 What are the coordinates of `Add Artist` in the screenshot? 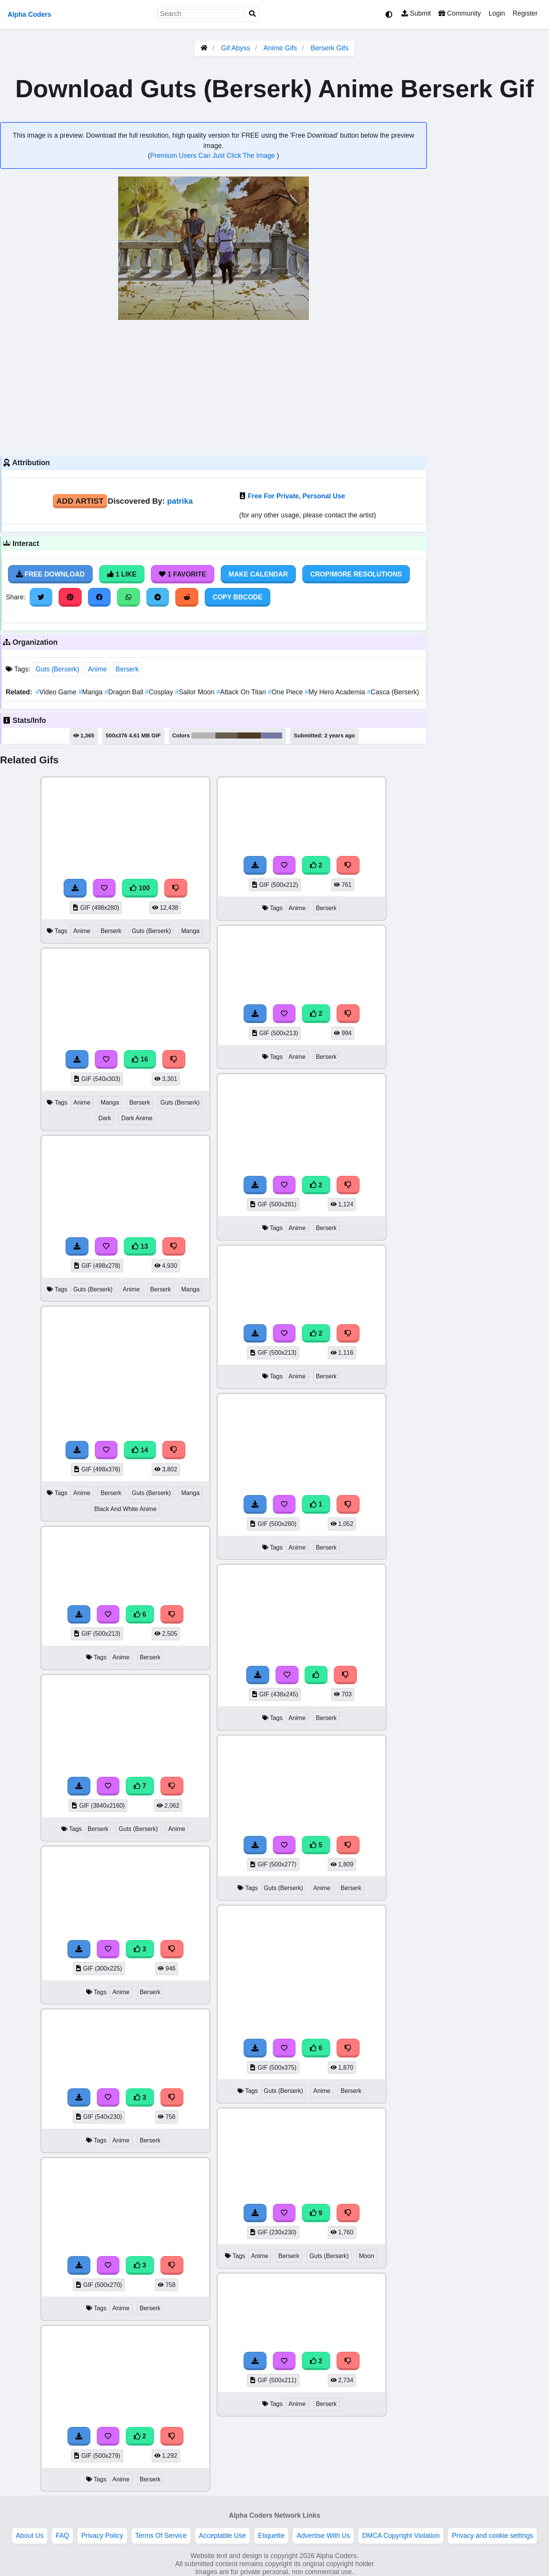 It's located at (80, 500).